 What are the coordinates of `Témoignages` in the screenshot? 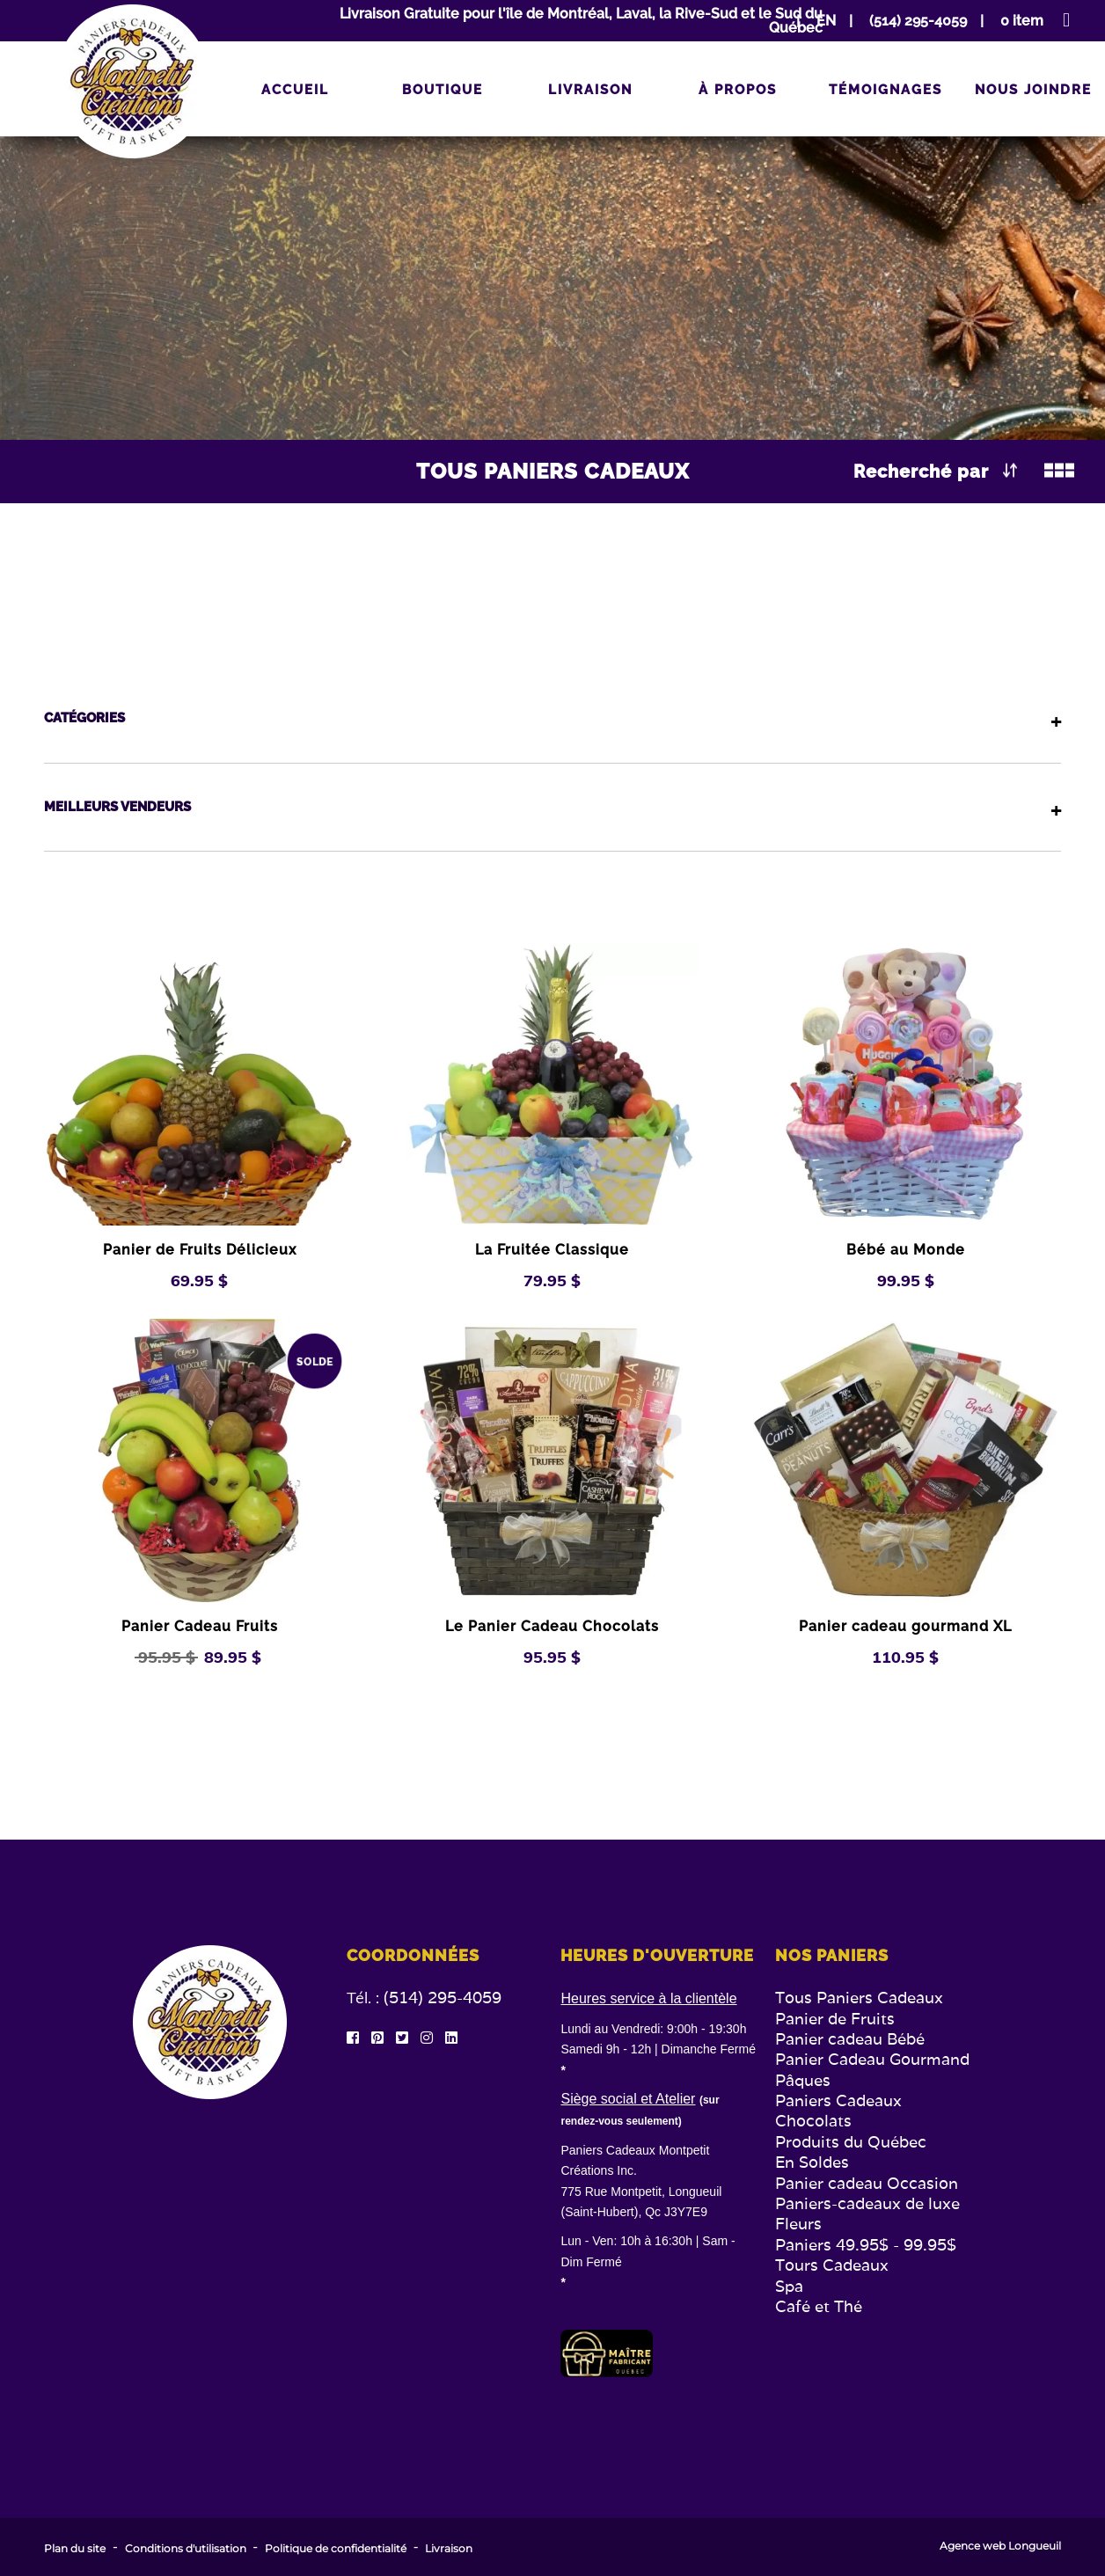 It's located at (885, 90).